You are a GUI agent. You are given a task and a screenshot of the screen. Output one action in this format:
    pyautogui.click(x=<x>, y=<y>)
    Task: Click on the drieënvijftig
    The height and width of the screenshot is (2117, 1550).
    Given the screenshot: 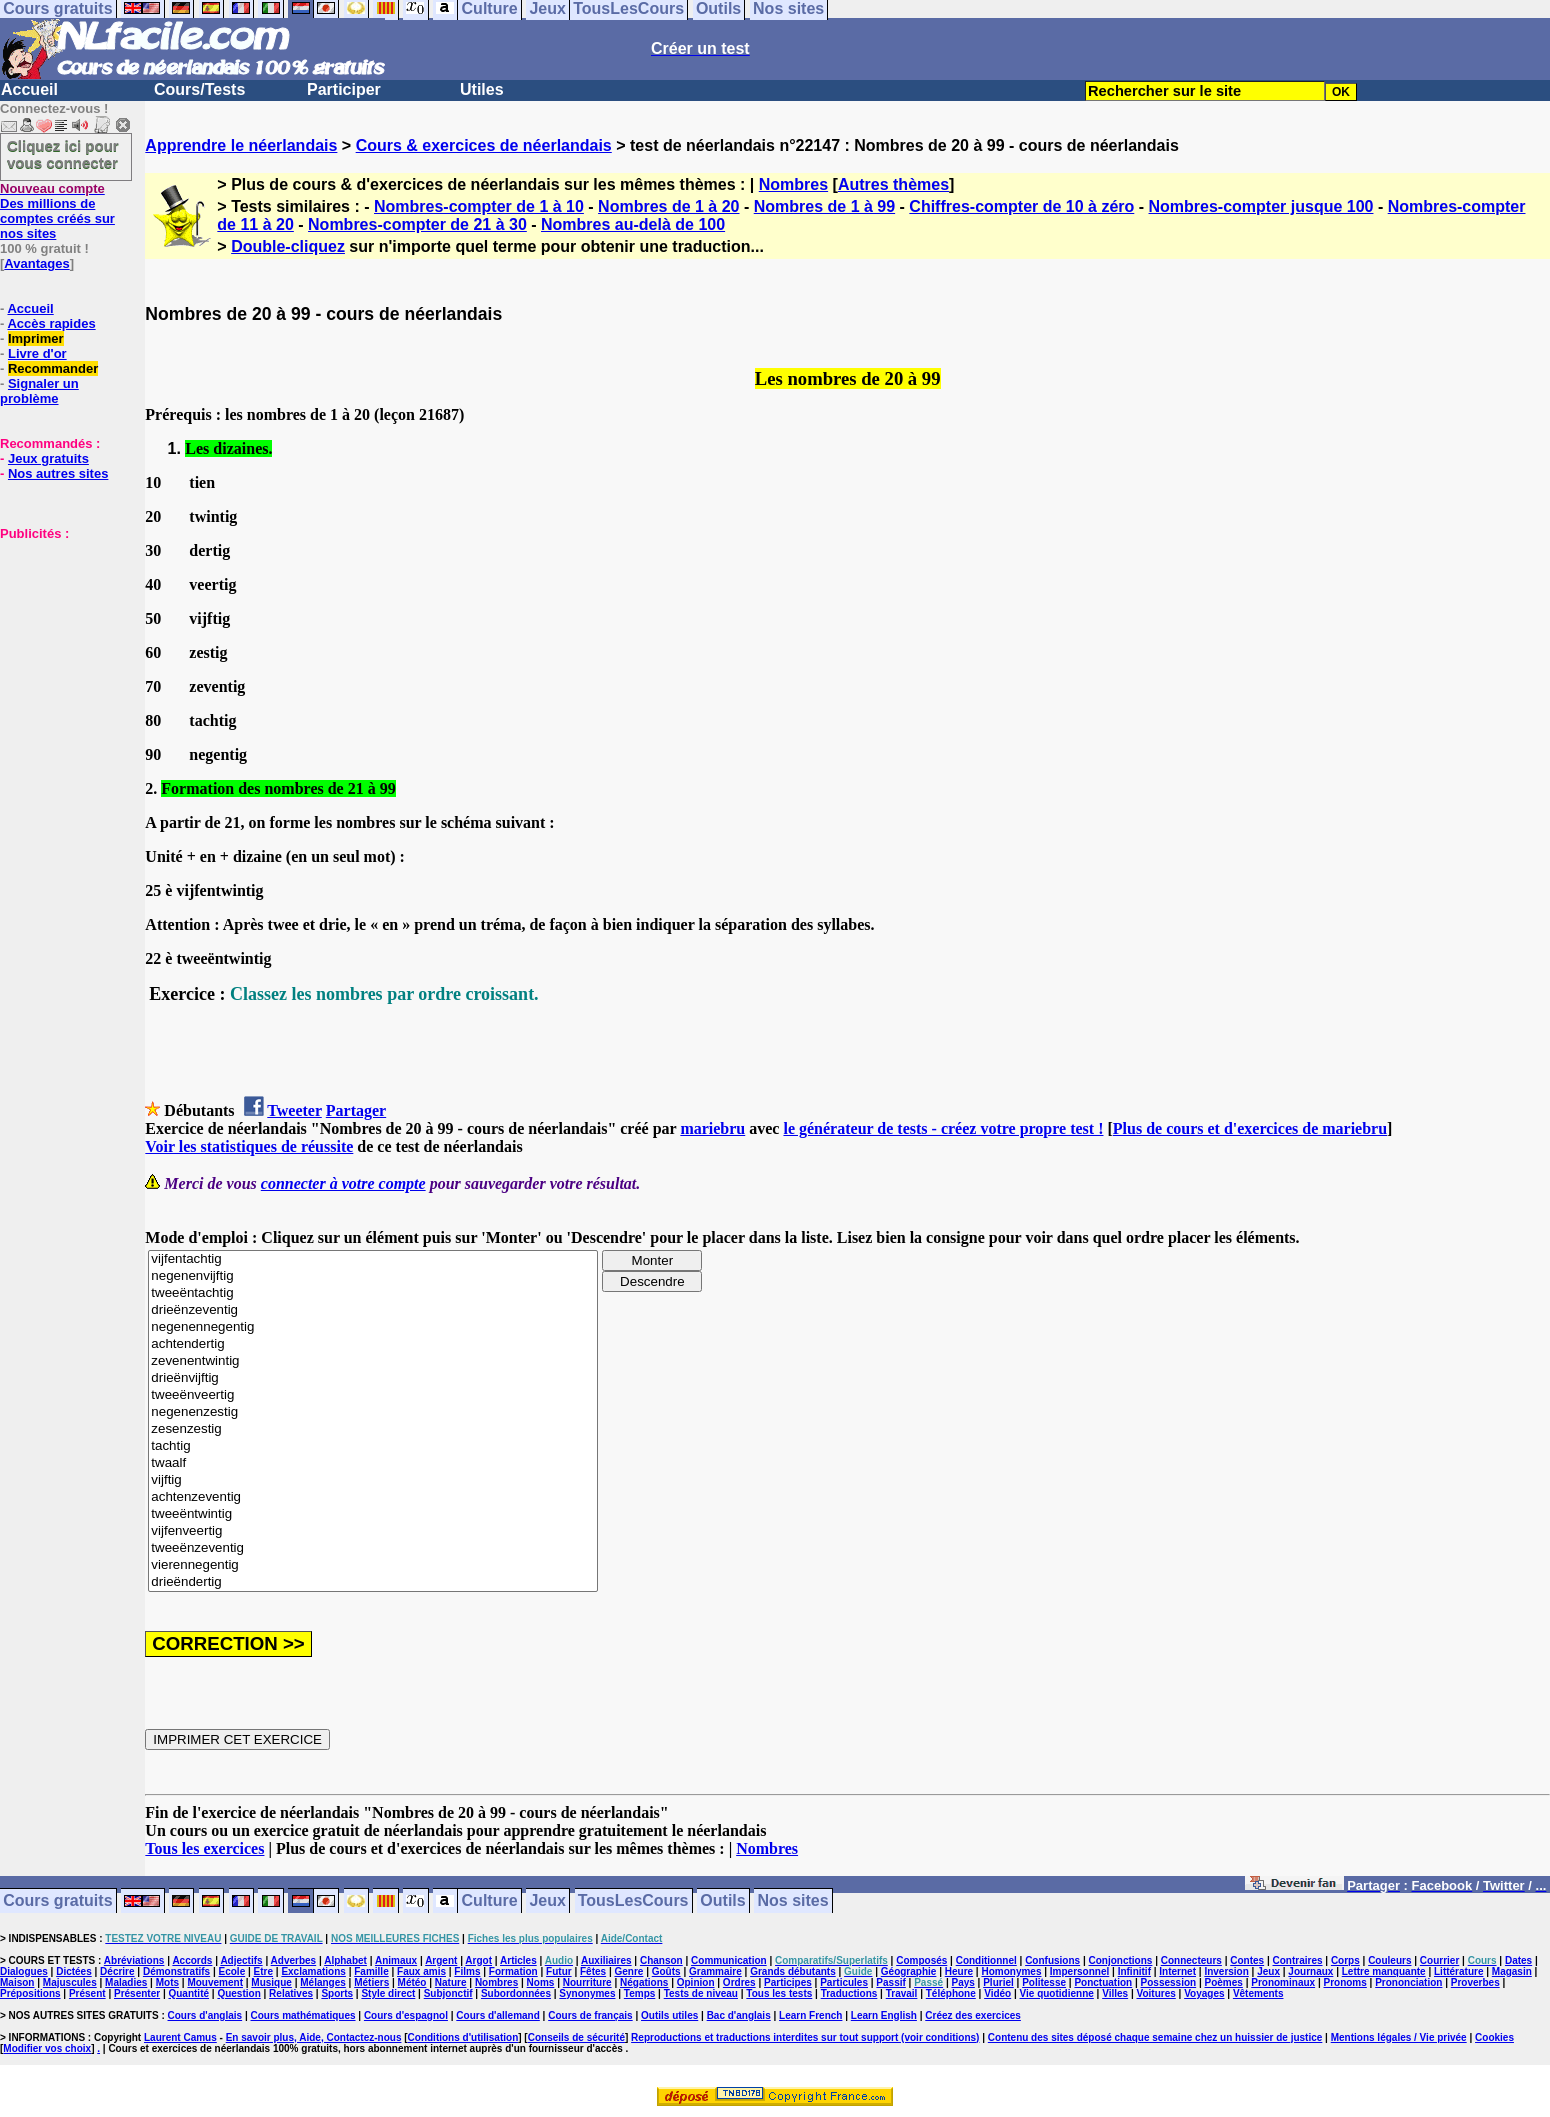 What is the action you would take?
    pyautogui.click(x=373, y=1378)
    